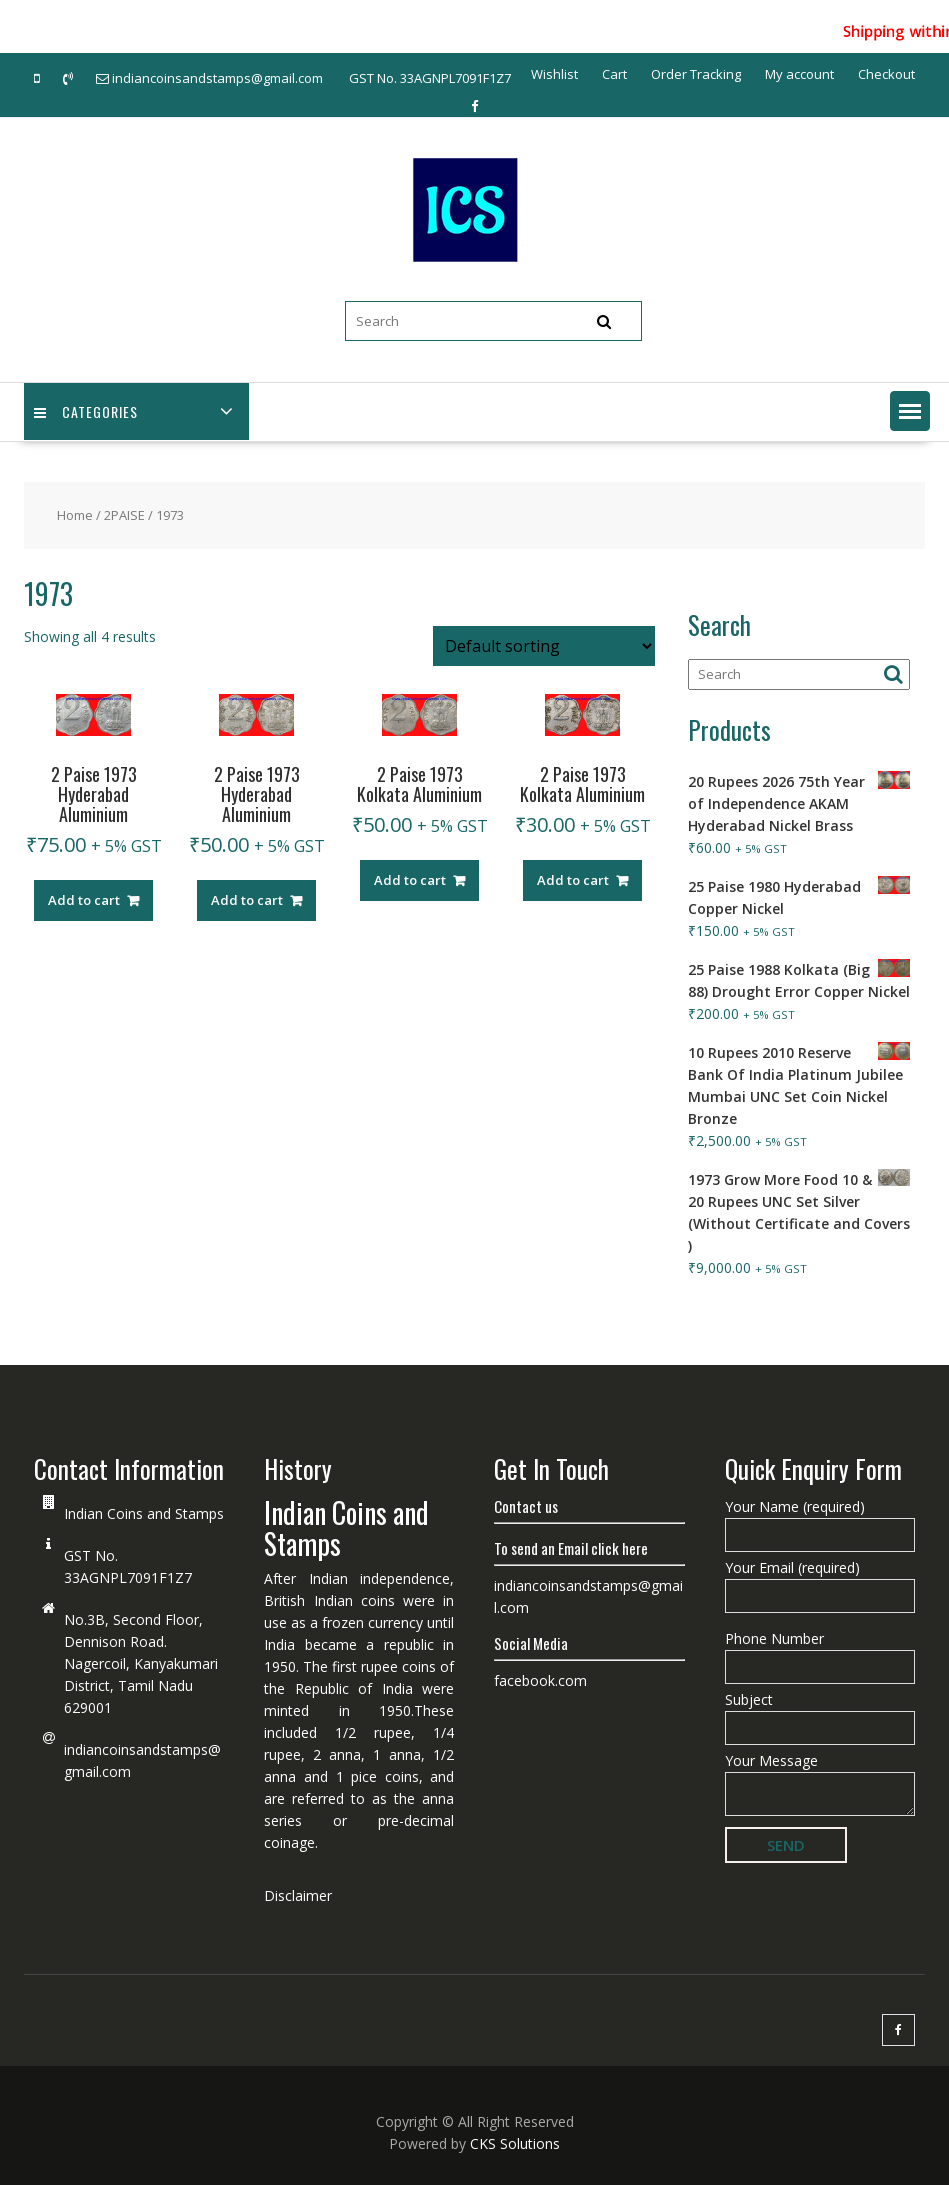  What do you see at coordinates (544, 646) in the screenshot?
I see `[Shop order]` at bounding box center [544, 646].